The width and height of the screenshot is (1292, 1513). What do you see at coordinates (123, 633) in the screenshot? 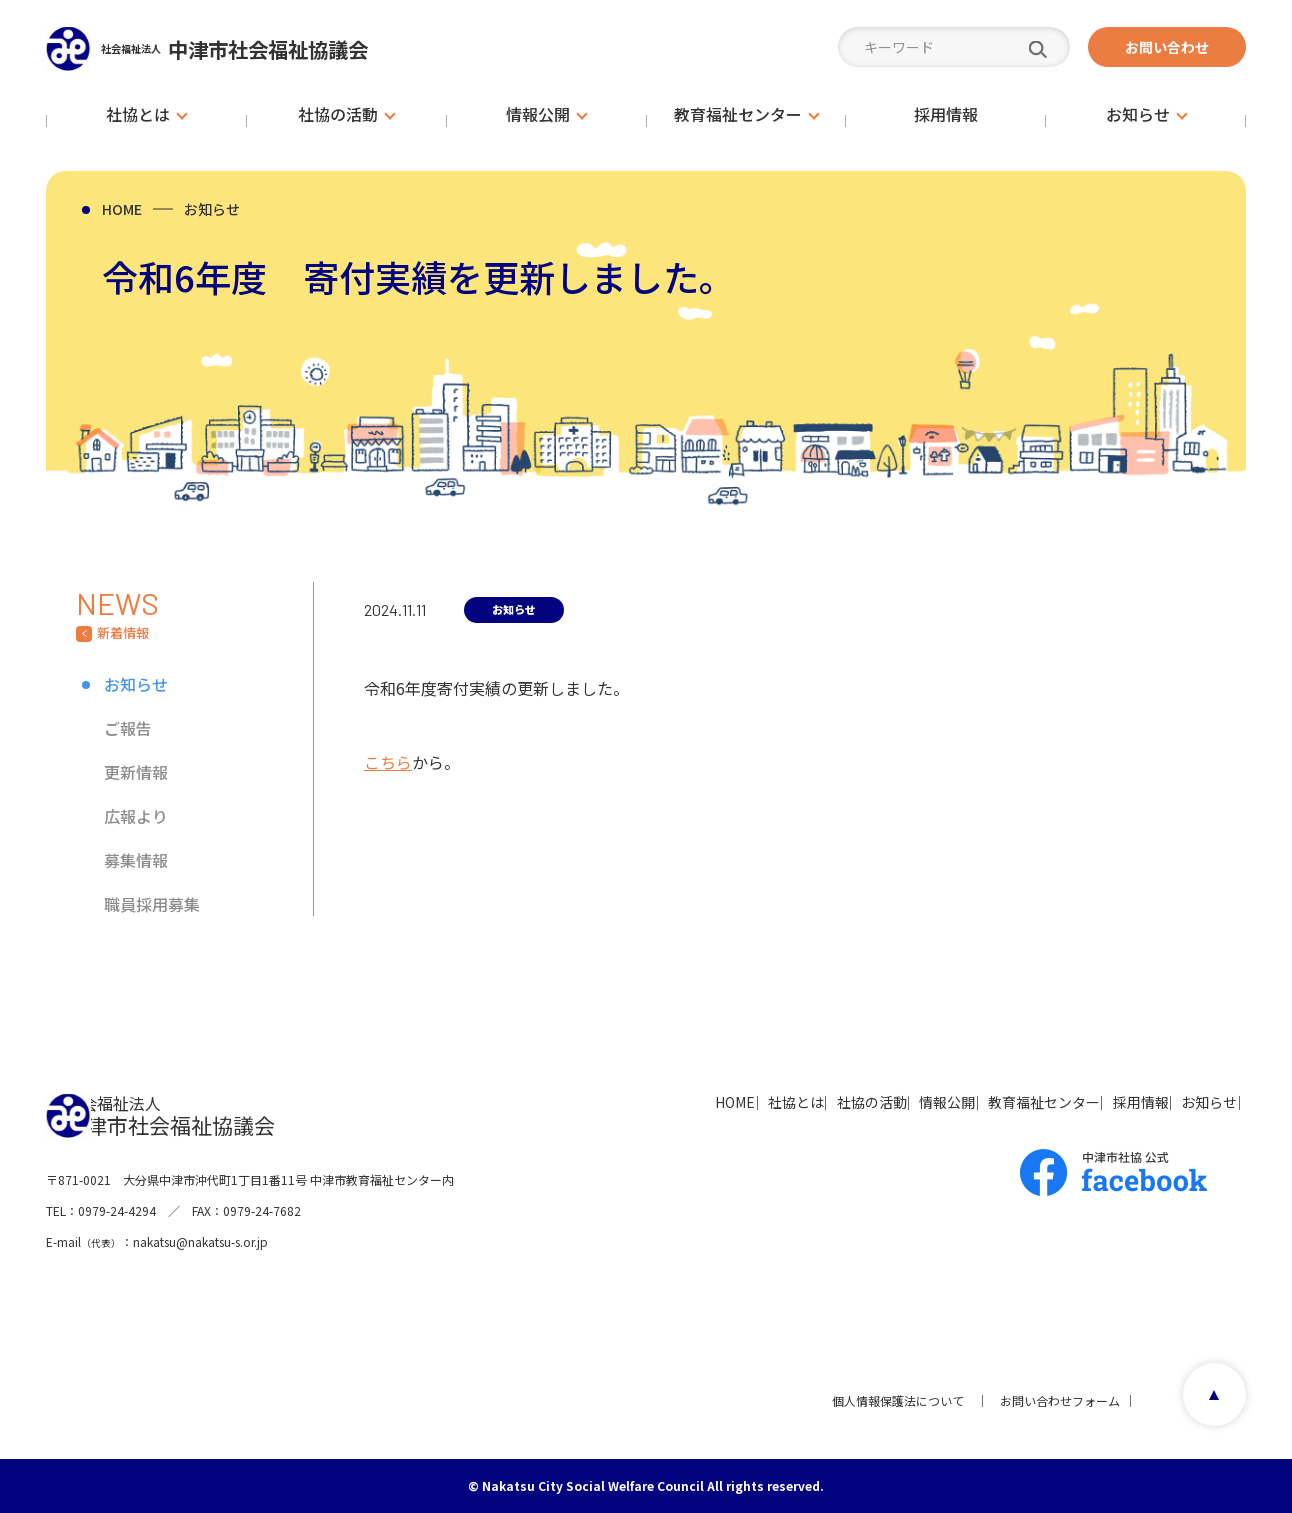
I see `新着情報` at bounding box center [123, 633].